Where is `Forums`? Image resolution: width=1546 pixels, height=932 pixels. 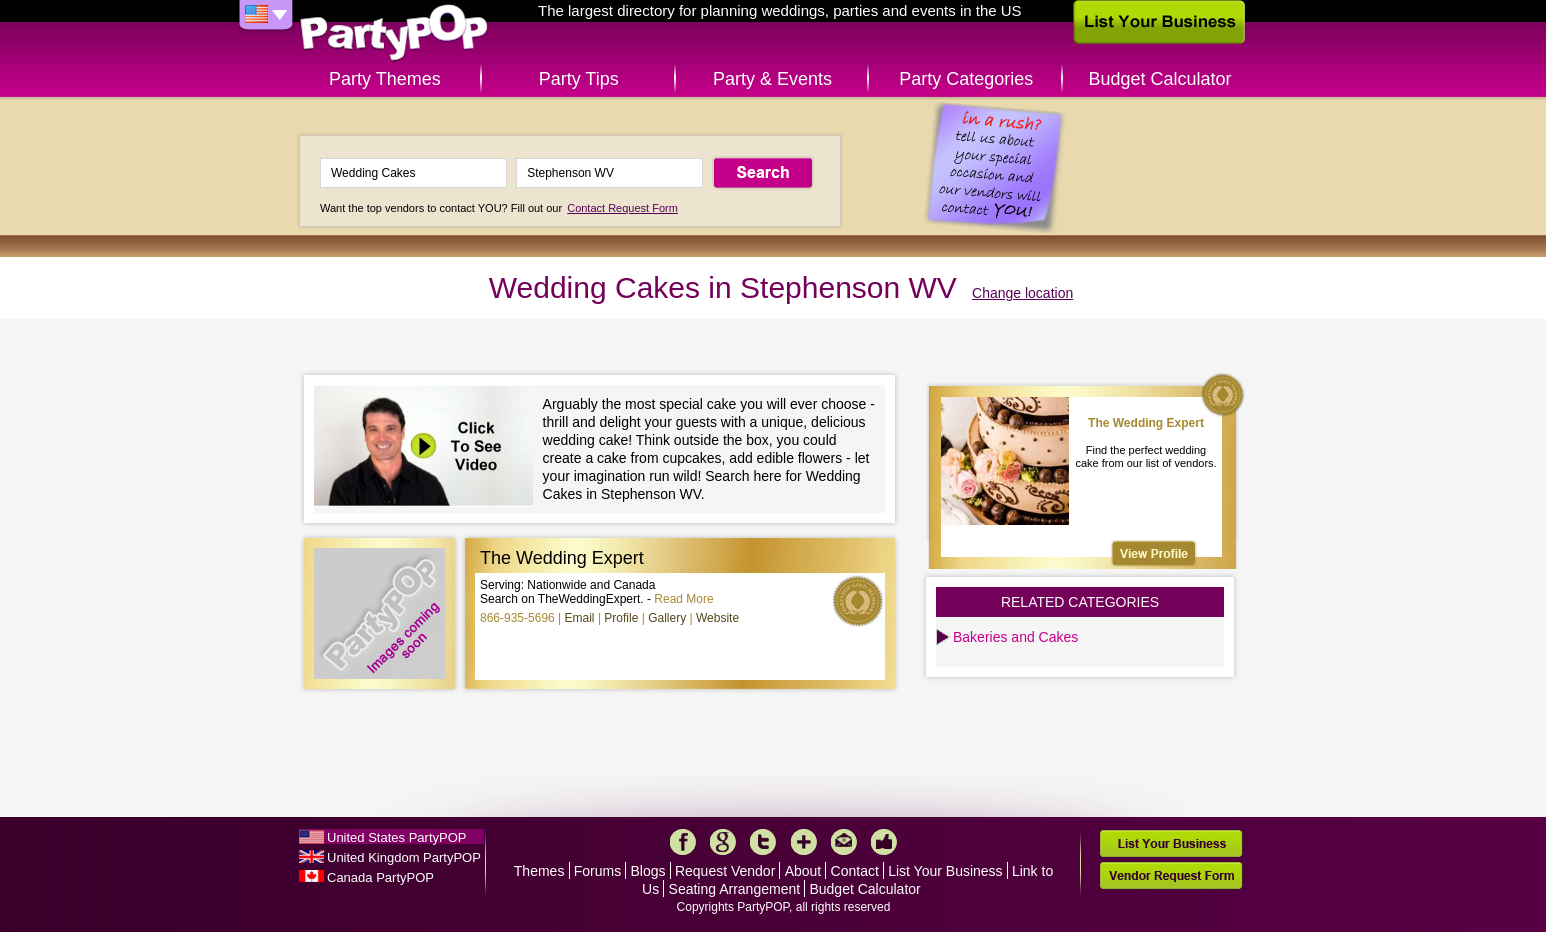
Forums is located at coordinates (597, 871).